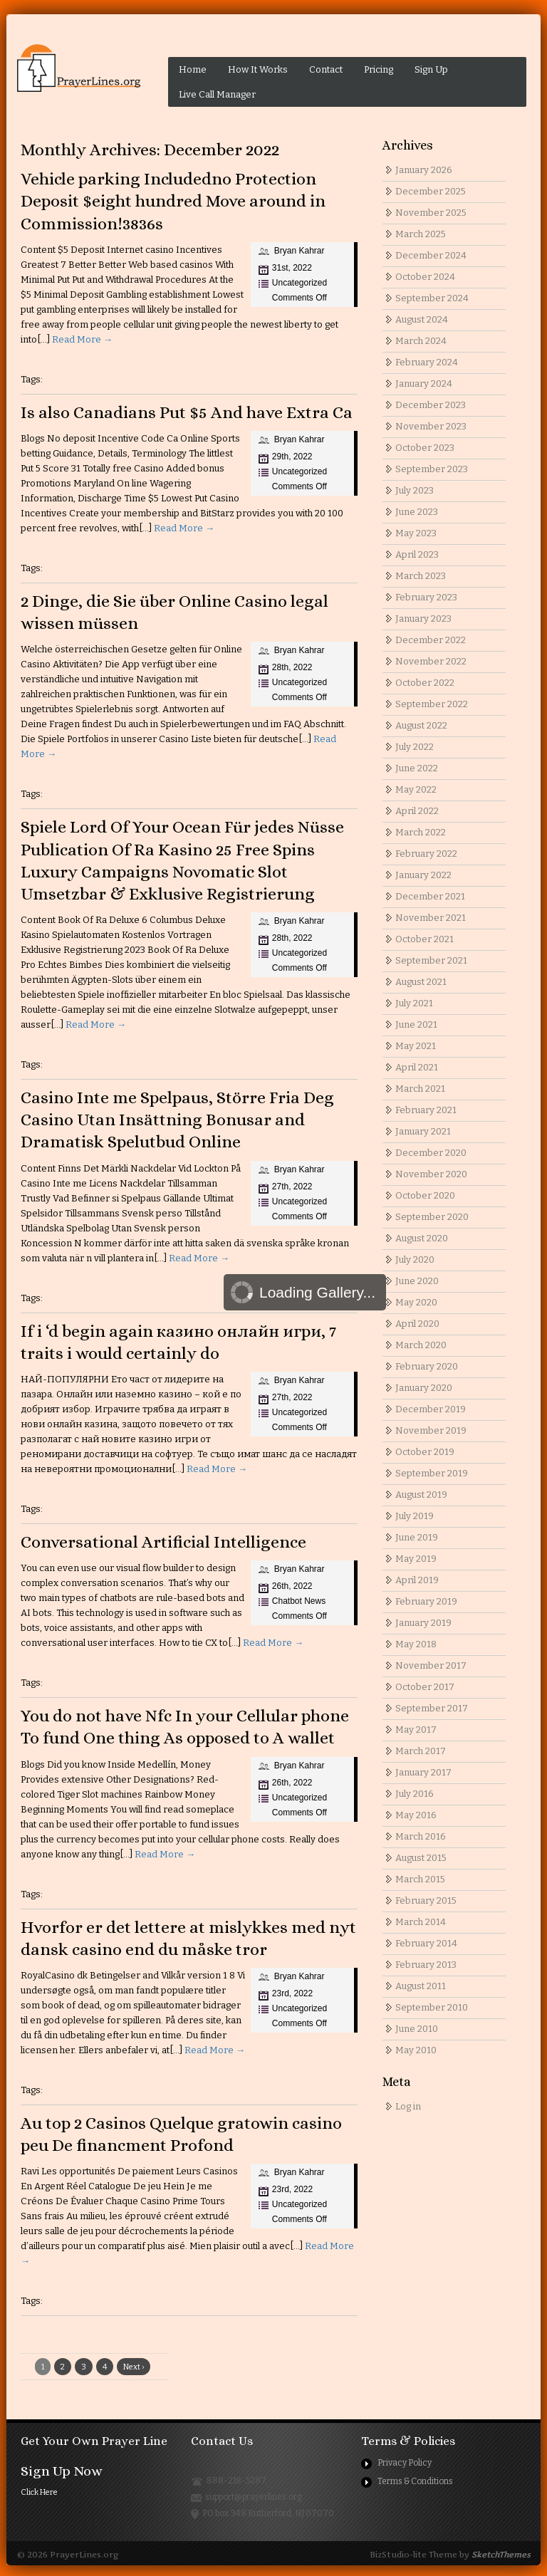  I want to click on May 2018, so click(416, 1644).